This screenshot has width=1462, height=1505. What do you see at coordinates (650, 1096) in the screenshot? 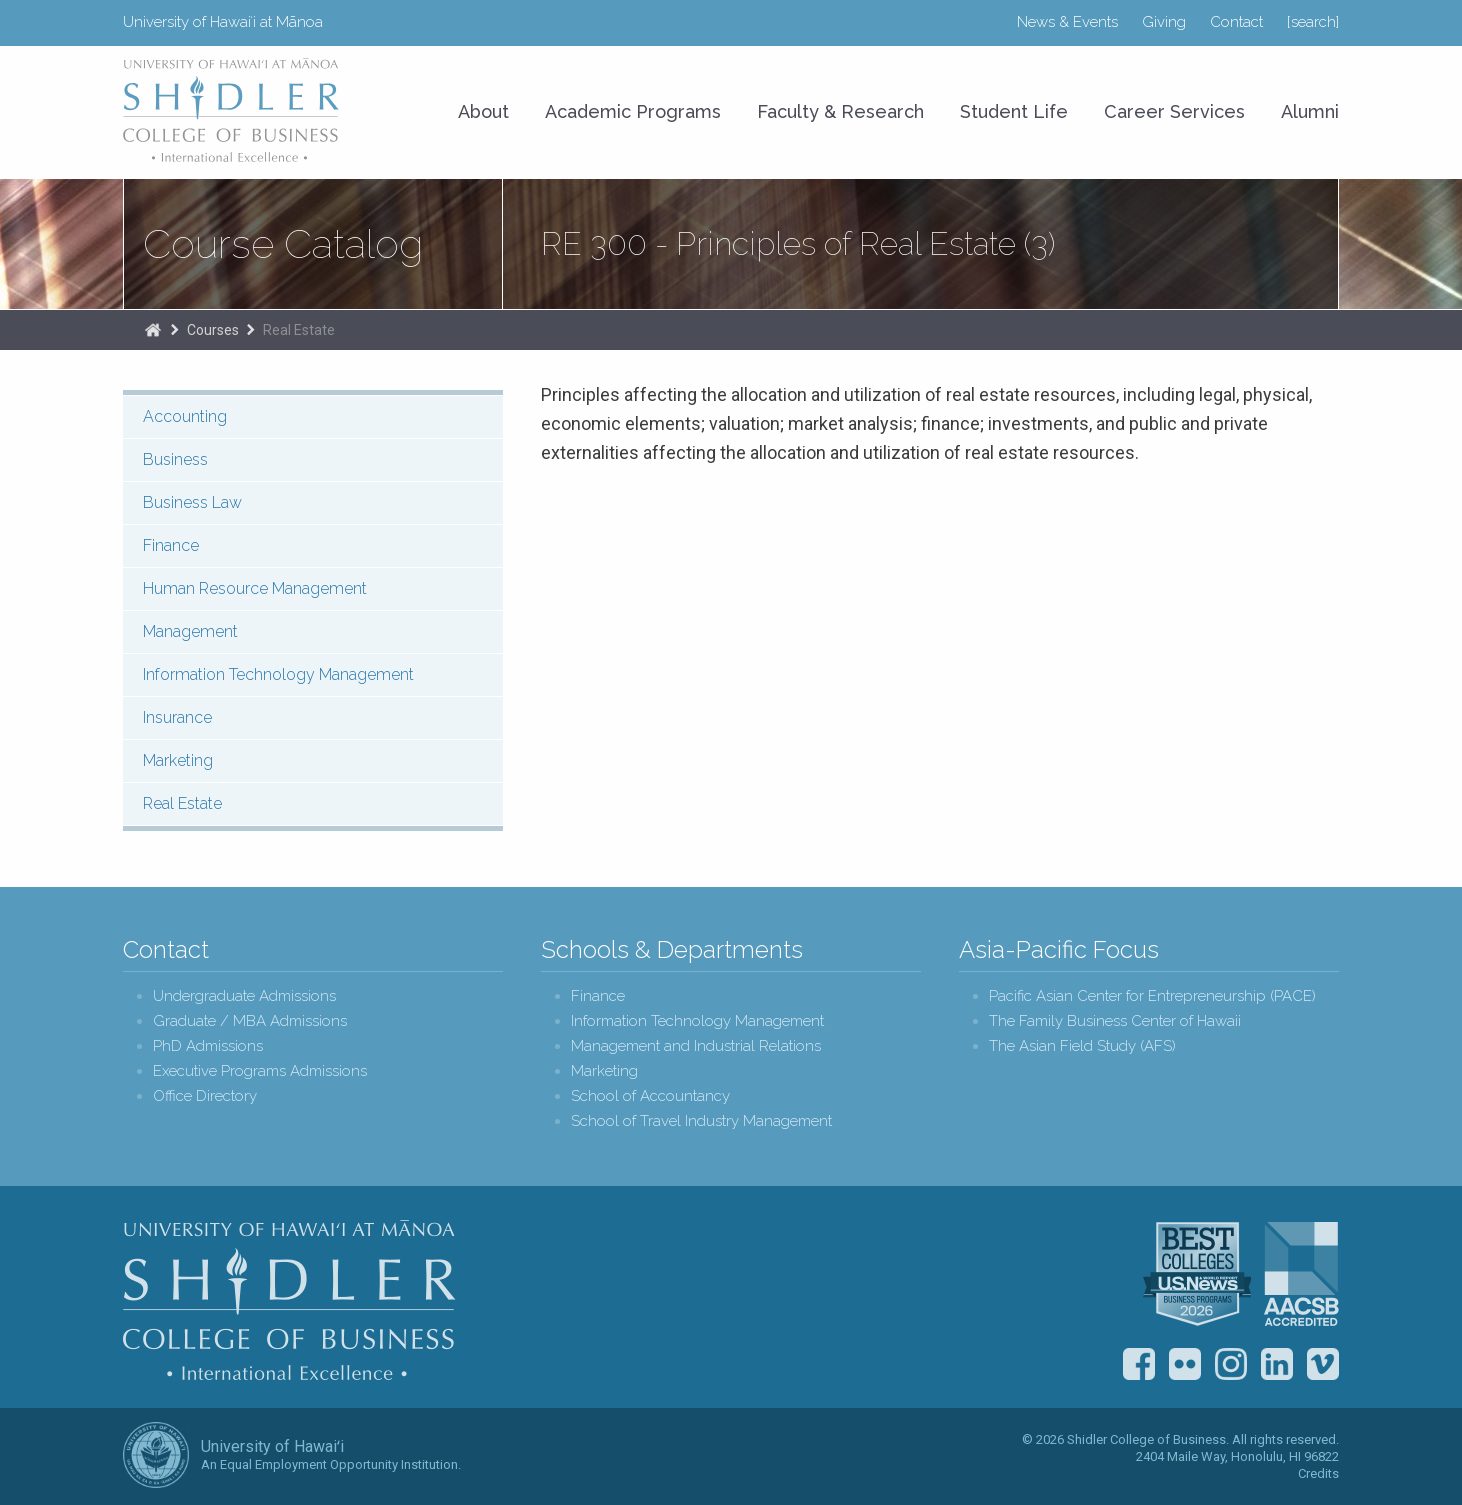
I see `School of Accountancy` at bounding box center [650, 1096].